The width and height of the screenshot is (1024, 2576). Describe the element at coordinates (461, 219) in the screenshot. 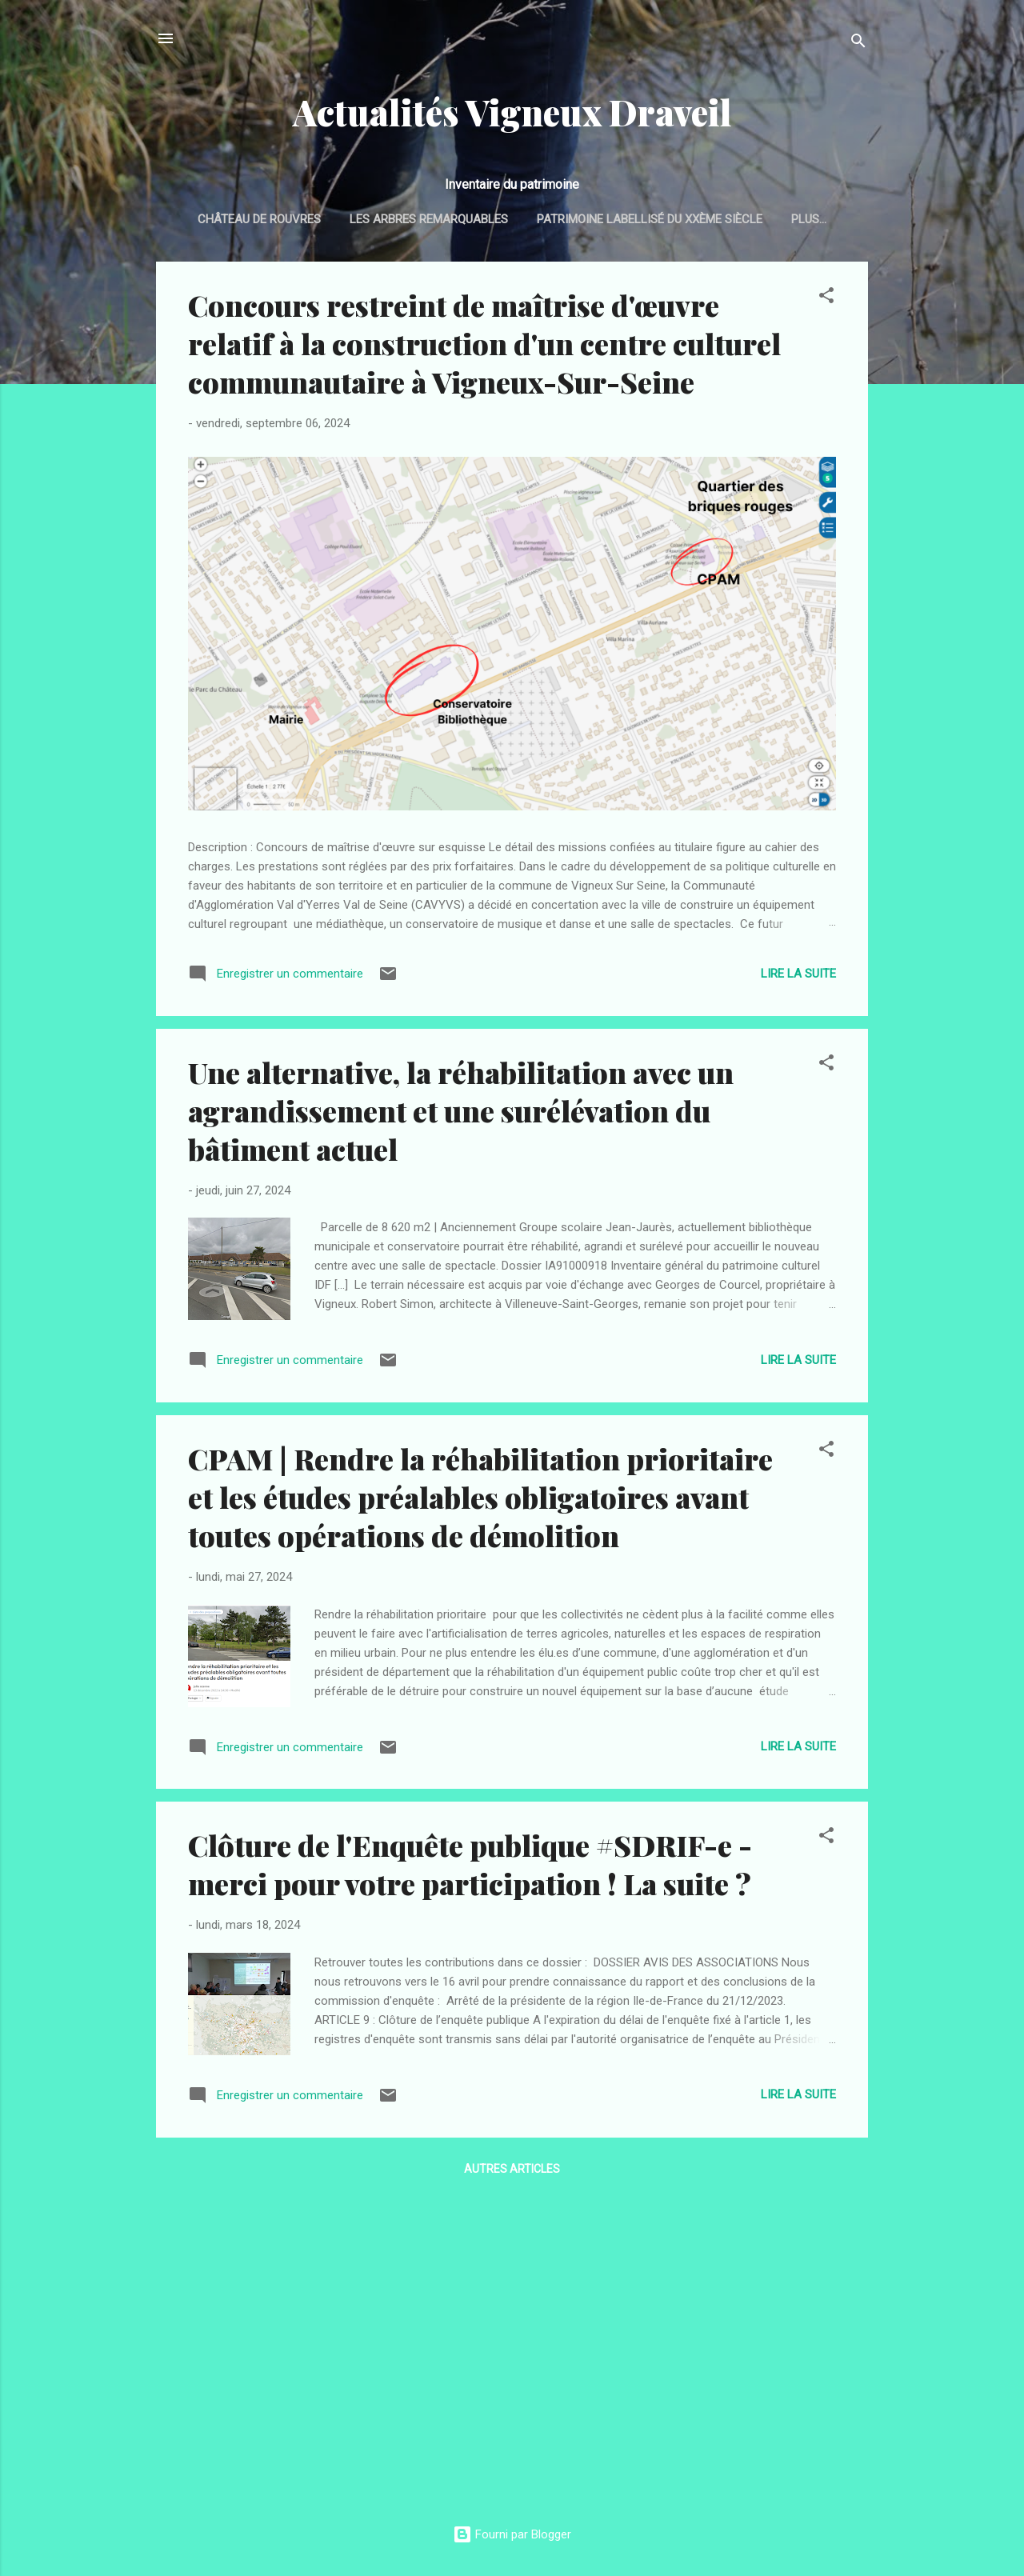

I see `Les arbres remarquables` at that location.